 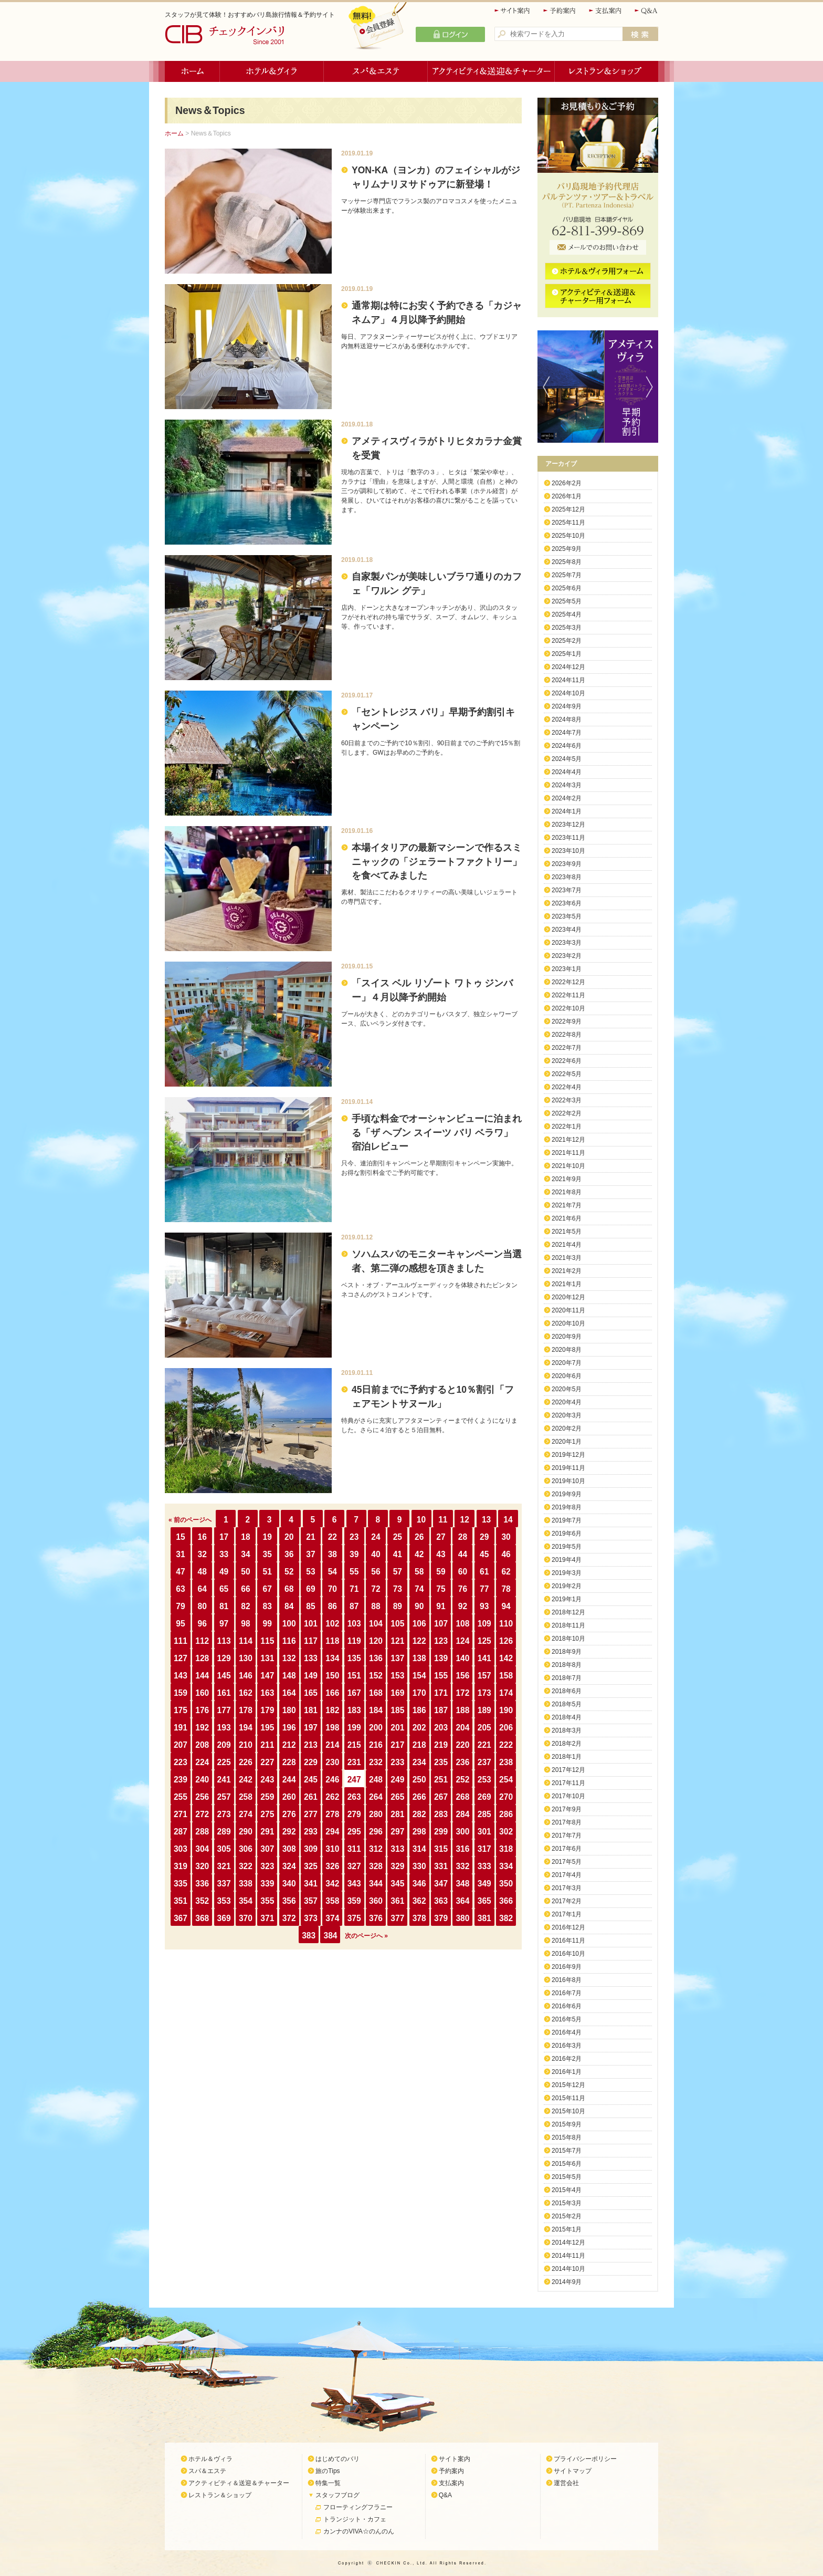 I want to click on 99, so click(x=267, y=1623).